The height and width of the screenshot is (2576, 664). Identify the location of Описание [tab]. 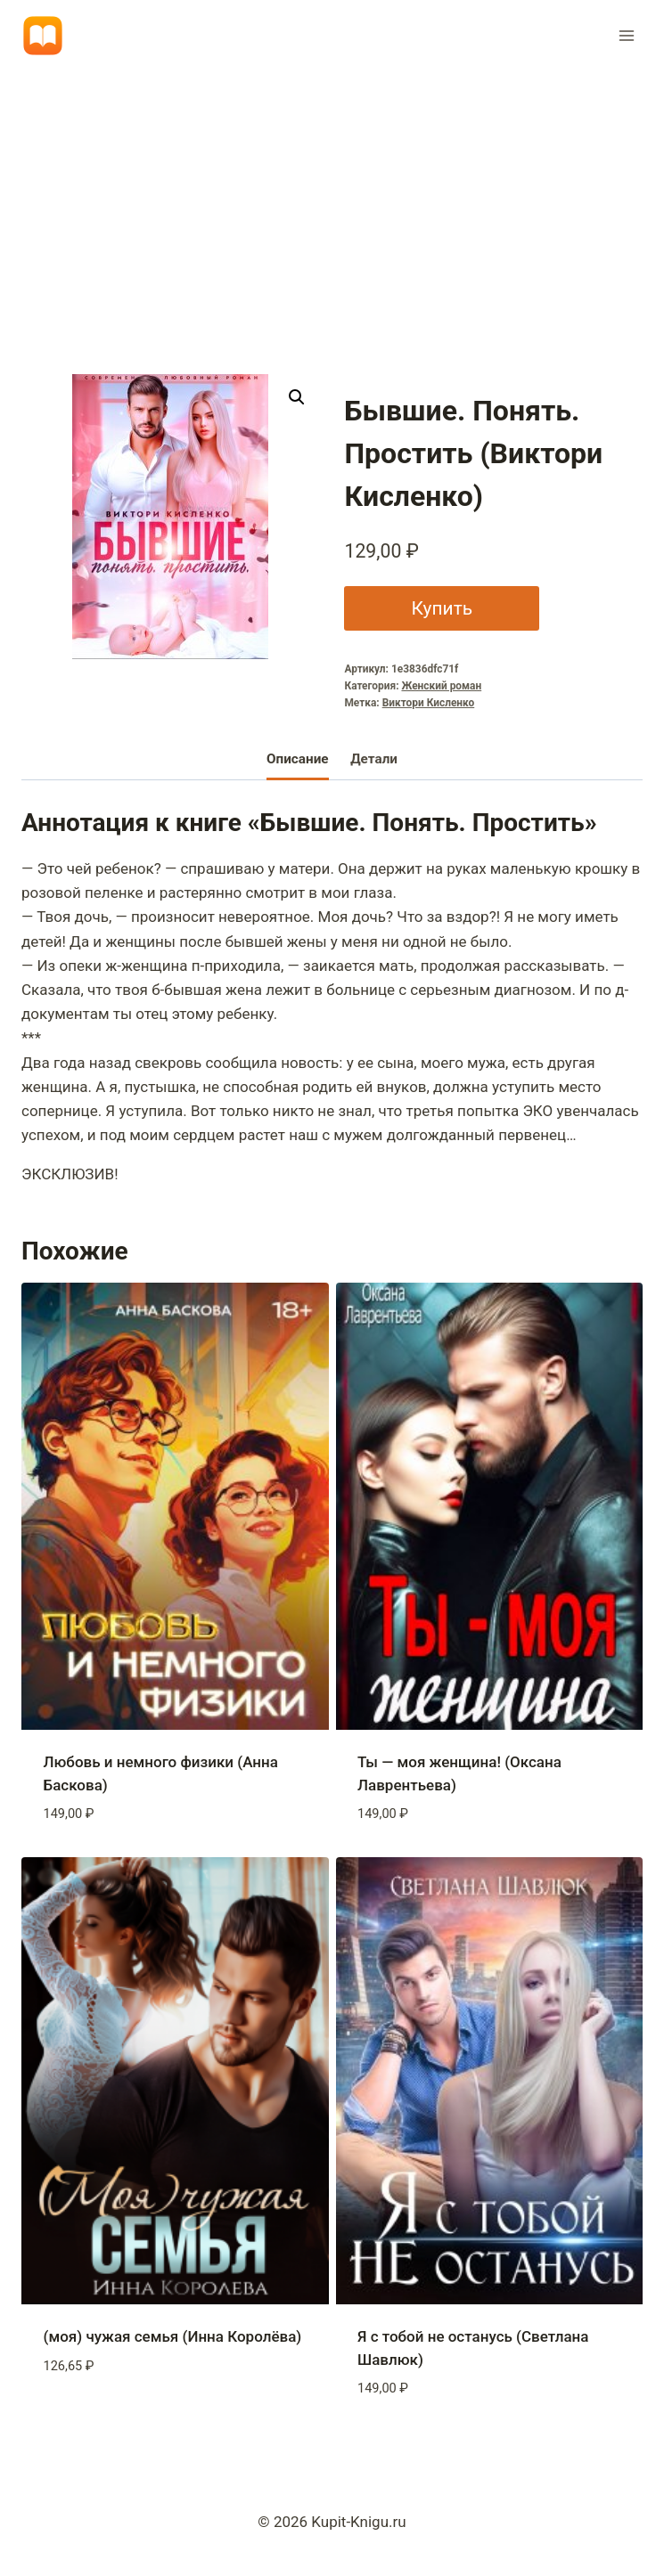
(297, 759).